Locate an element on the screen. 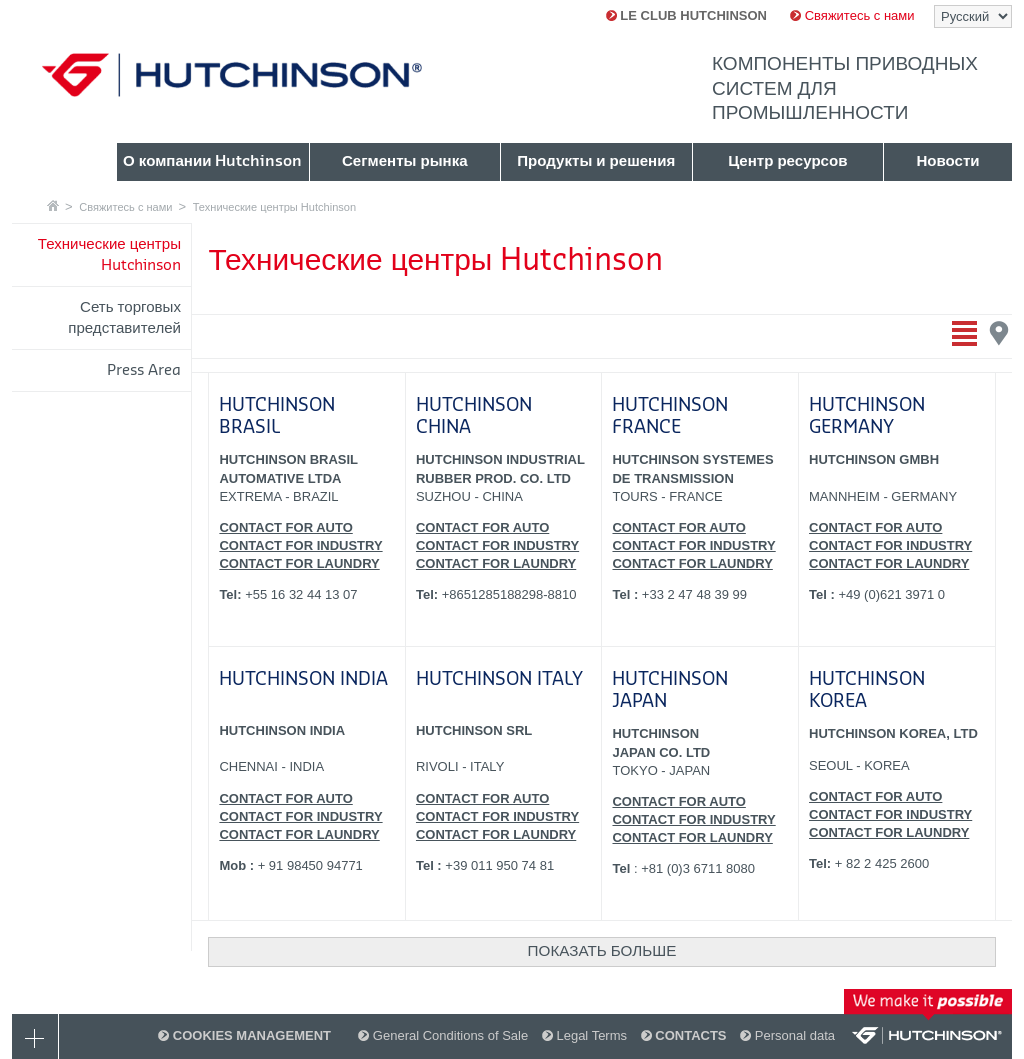 Image resolution: width=1024 pixels, height=1059 pixels. Свяжитесь с нами is located at coordinates (852, 15).